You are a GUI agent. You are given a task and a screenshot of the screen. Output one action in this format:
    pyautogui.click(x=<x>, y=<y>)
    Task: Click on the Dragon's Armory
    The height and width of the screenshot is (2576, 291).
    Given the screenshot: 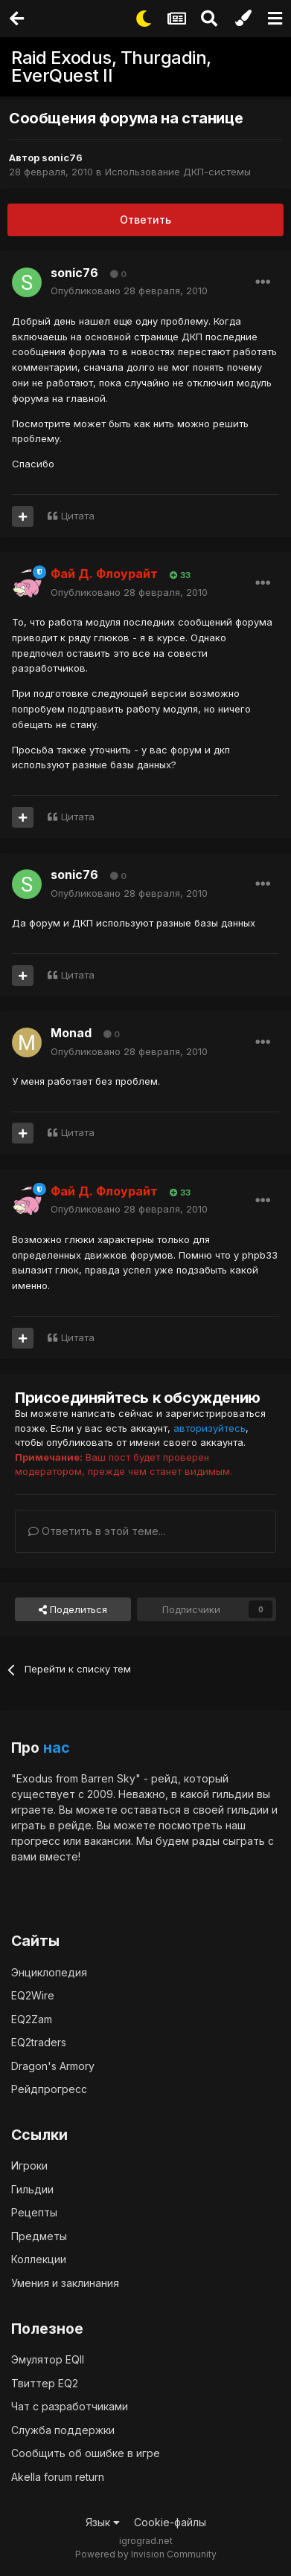 What is the action you would take?
    pyautogui.click(x=53, y=2066)
    